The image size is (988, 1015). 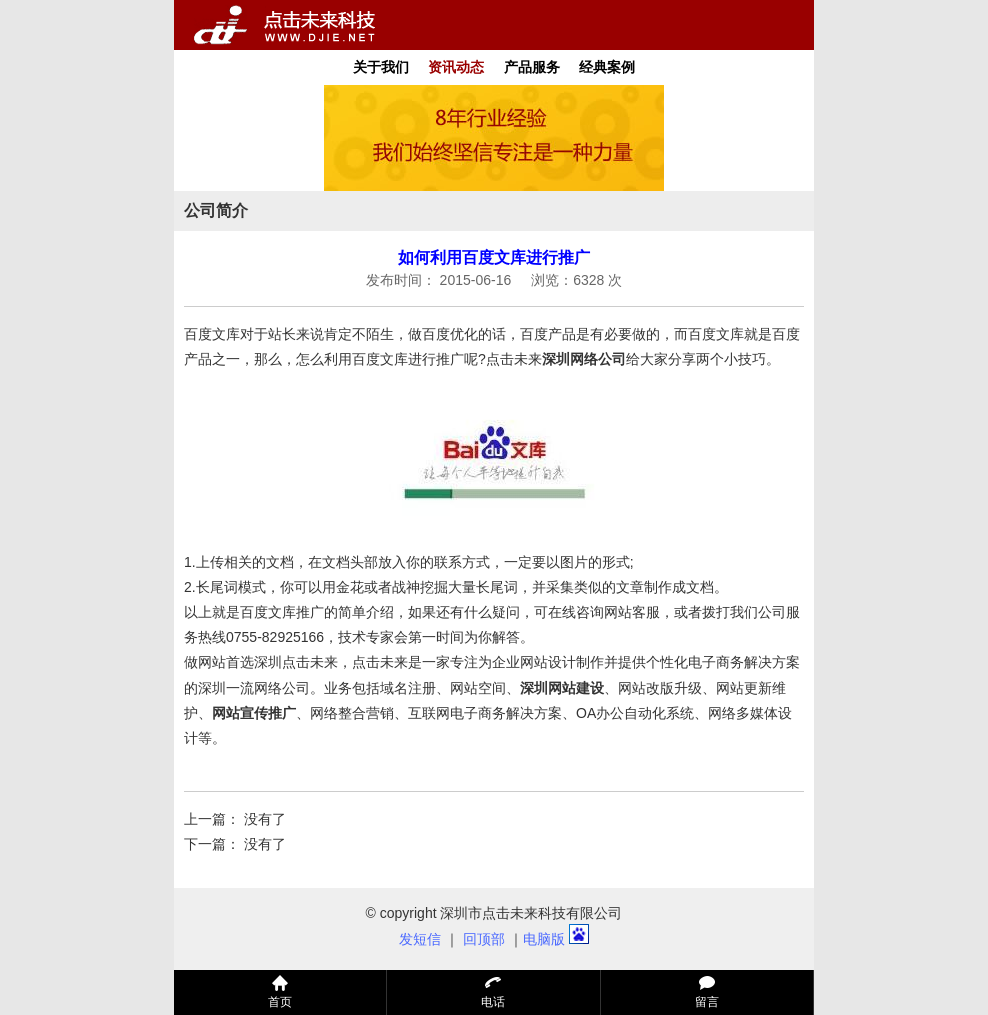 What do you see at coordinates (456, 67) in the screenshot?
I see `资讯动态` at bounding box center [456, 67].